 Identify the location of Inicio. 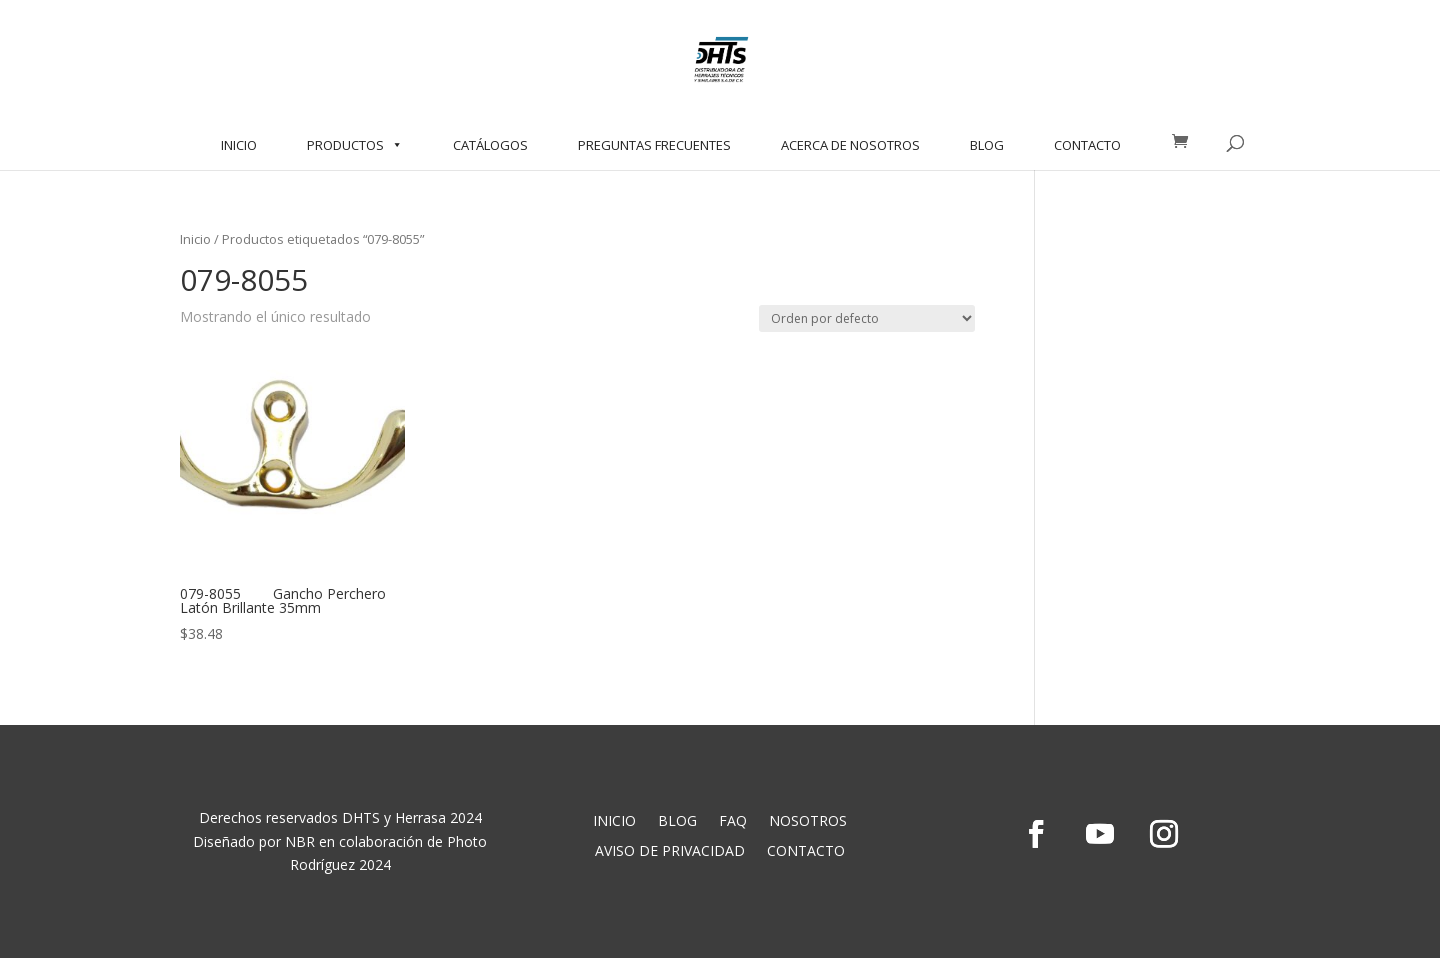
(195, 239).